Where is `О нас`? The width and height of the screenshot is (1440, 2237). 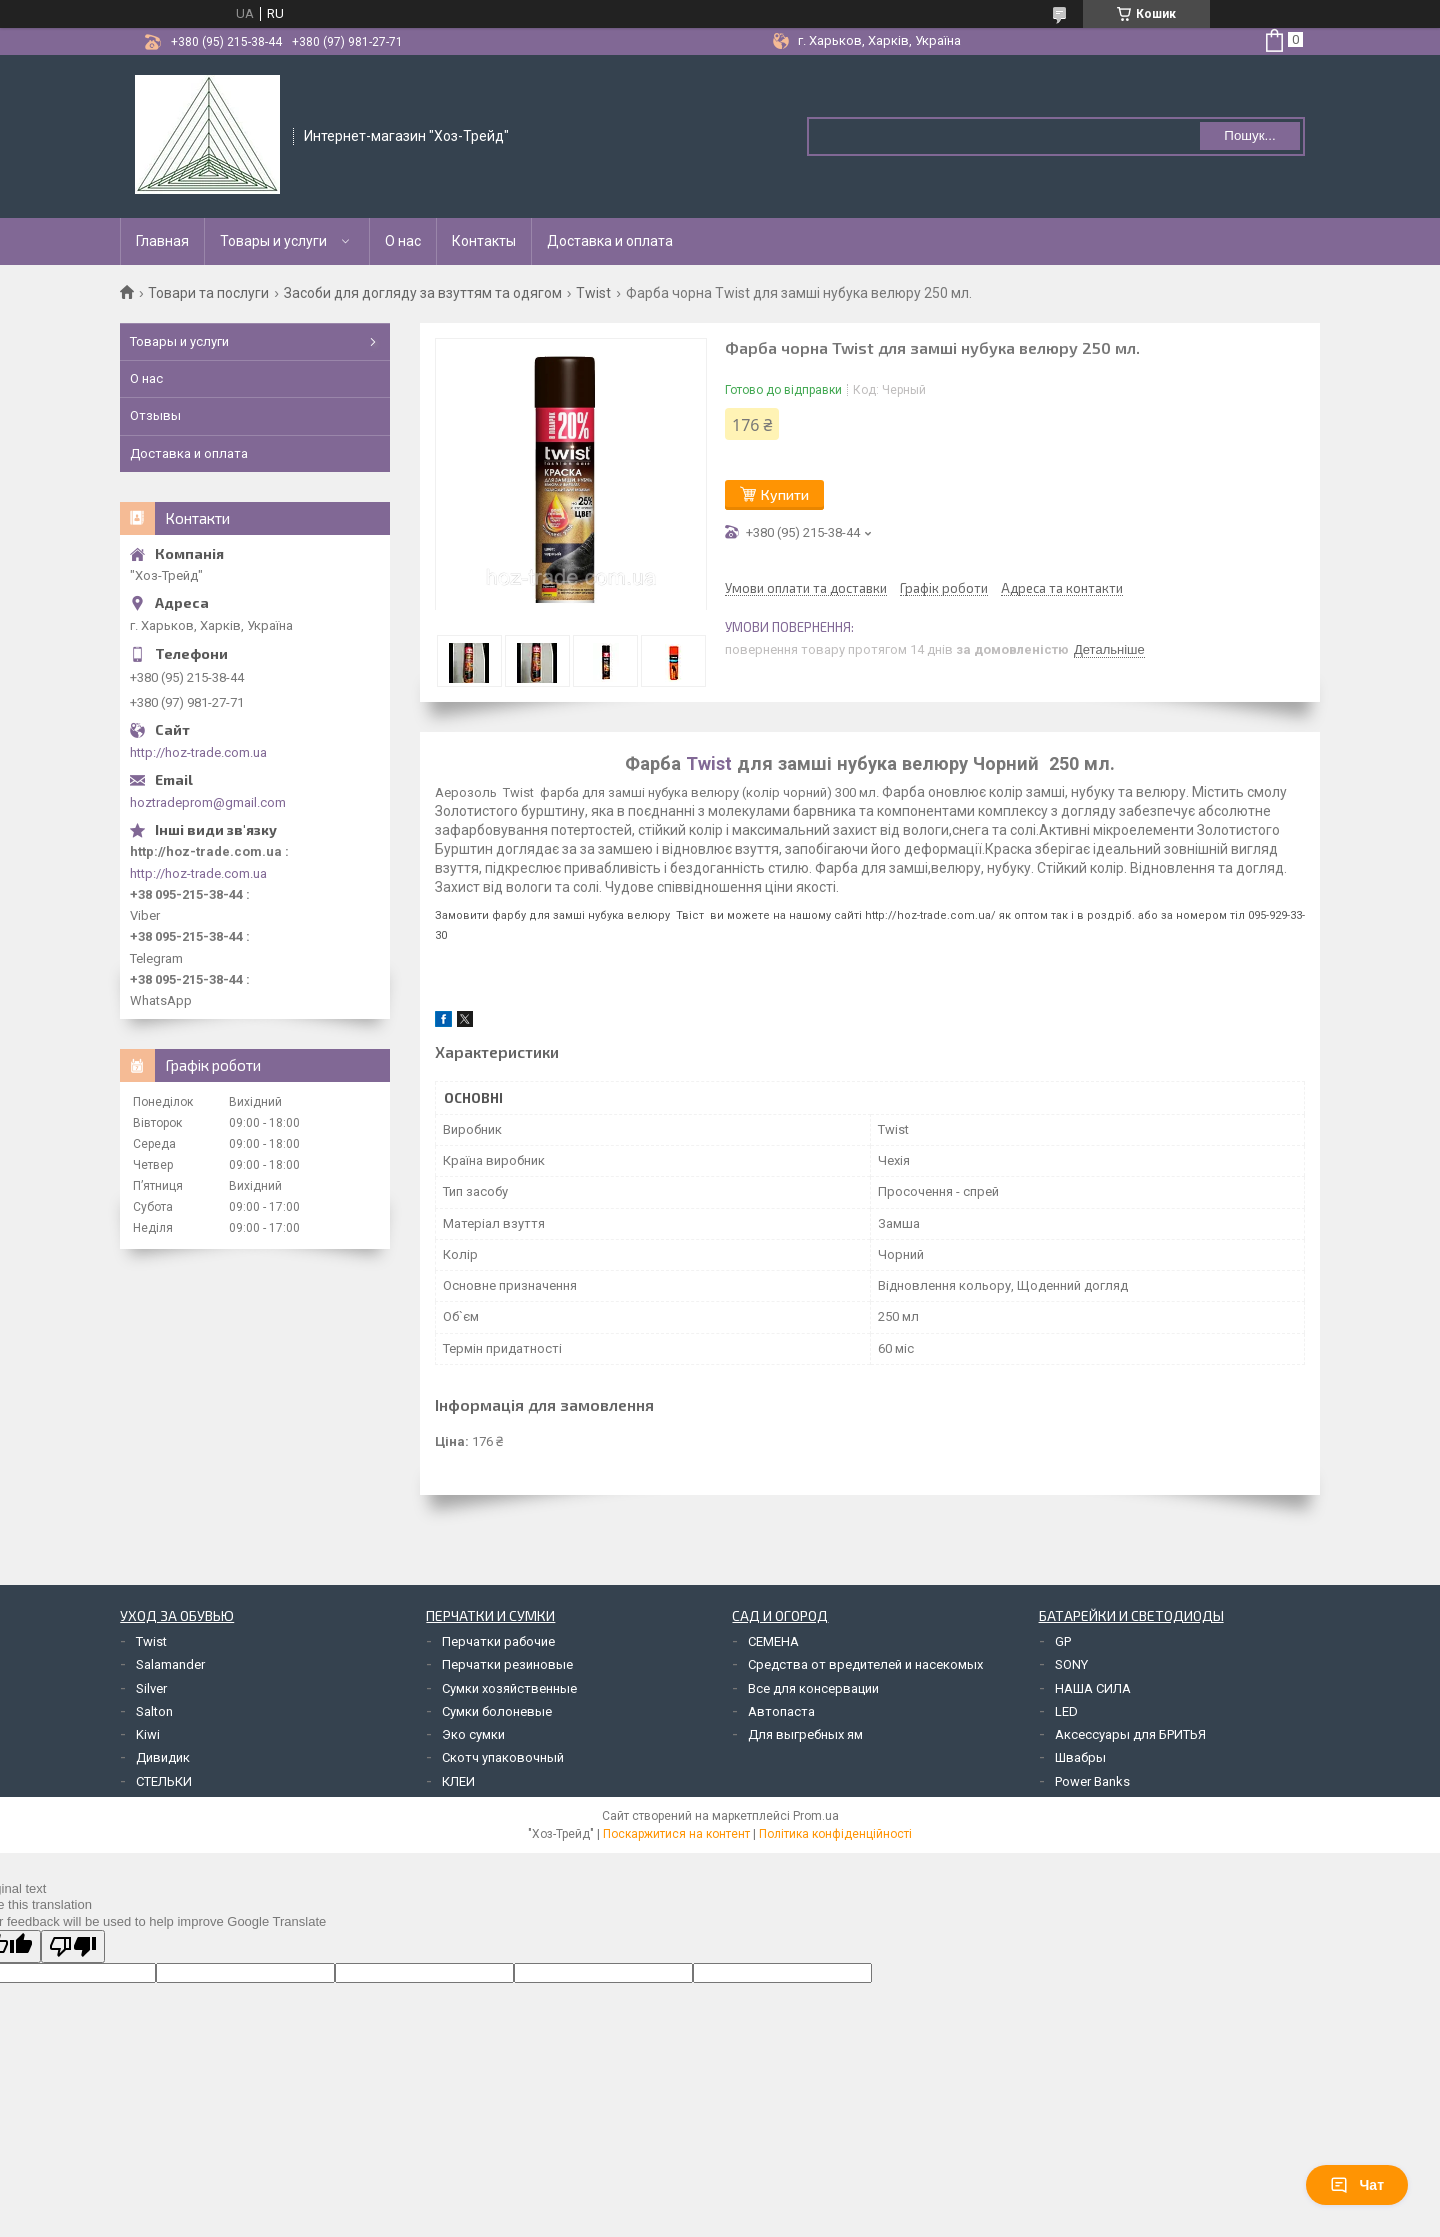
О нас is located at coordinates (403, 241).